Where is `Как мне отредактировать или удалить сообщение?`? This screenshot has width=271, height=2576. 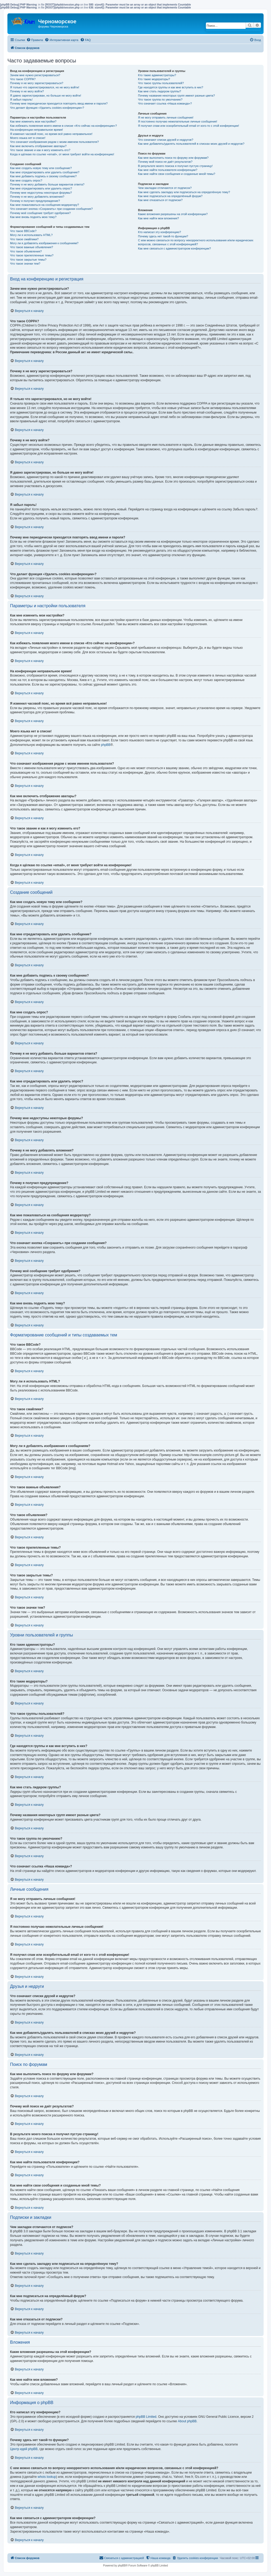
Как мне отредактировать или удалить сообщение? is located at coordinates (44, 172).